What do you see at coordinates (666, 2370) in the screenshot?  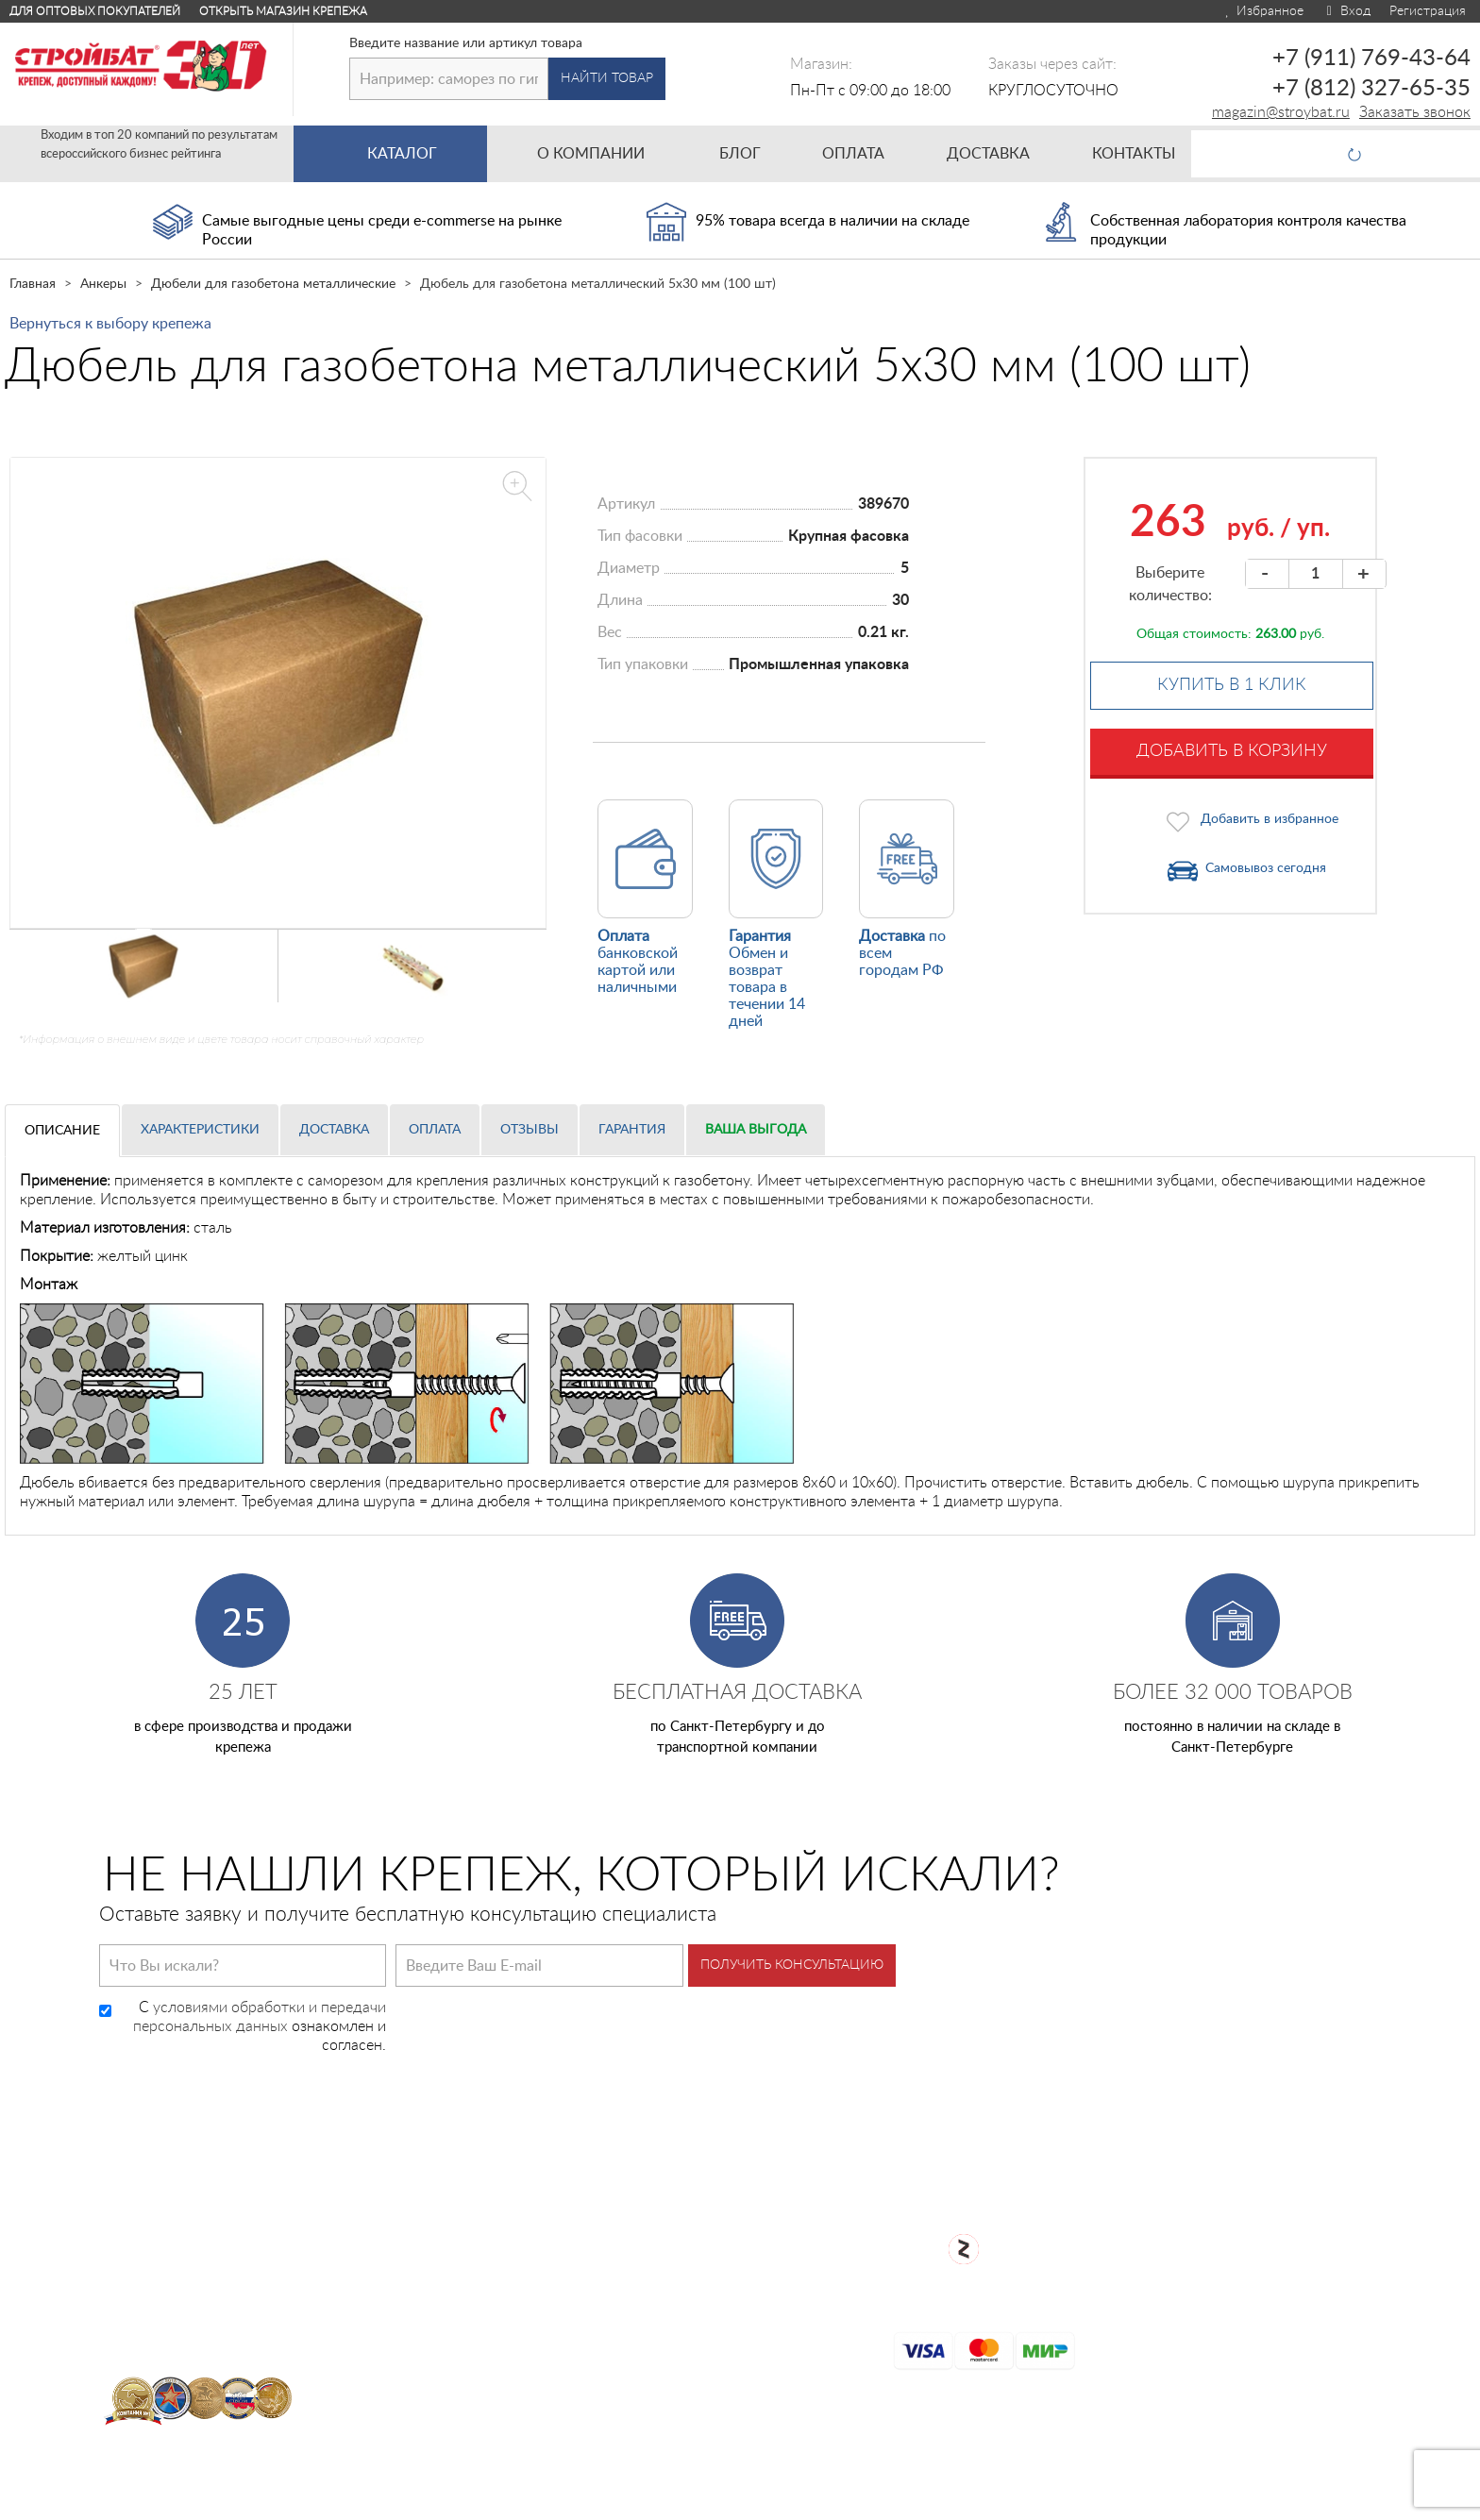 I see `Таблица DIN/ГОСТ` at bounding box center [666, 2370].